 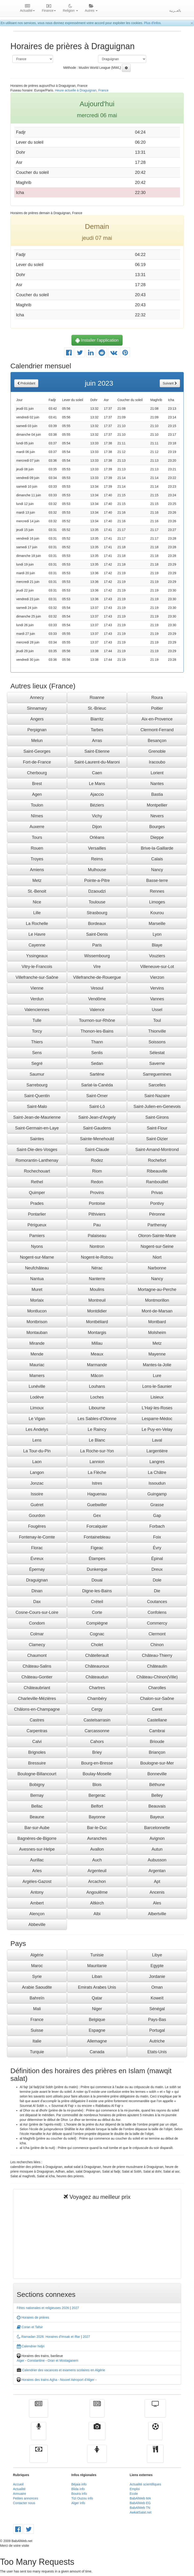 What do you see at coordinates (155, 2457) in the screenshot?
I see `cuisine` at bounding box center [155, 2457].